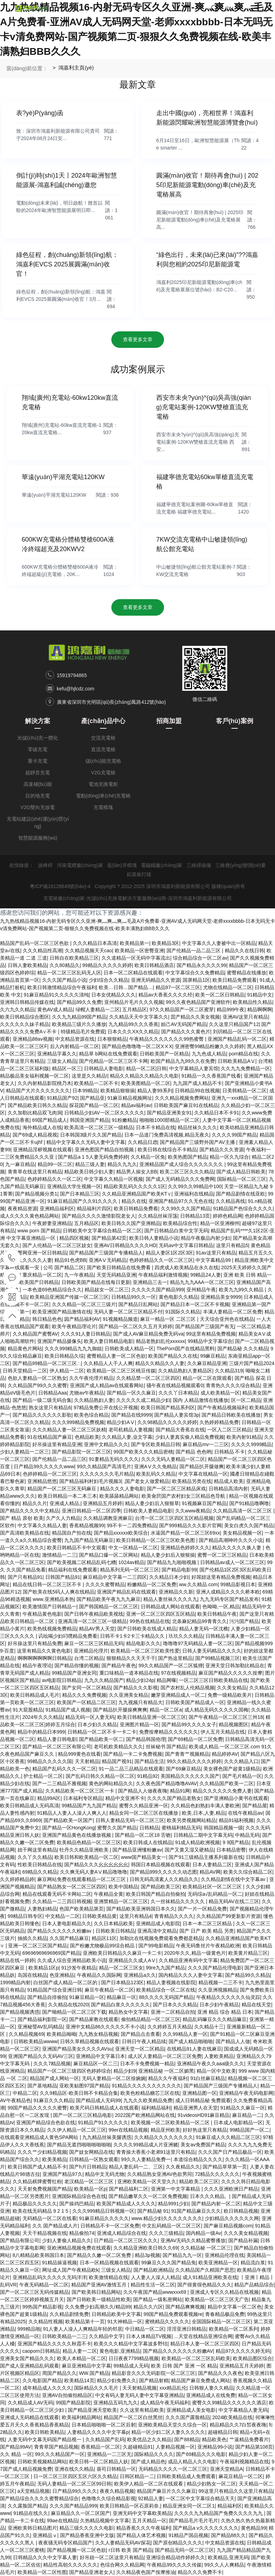 This screenshot has width=275, height=2576. I want to click on 精品网曝, so click(166, 1680).